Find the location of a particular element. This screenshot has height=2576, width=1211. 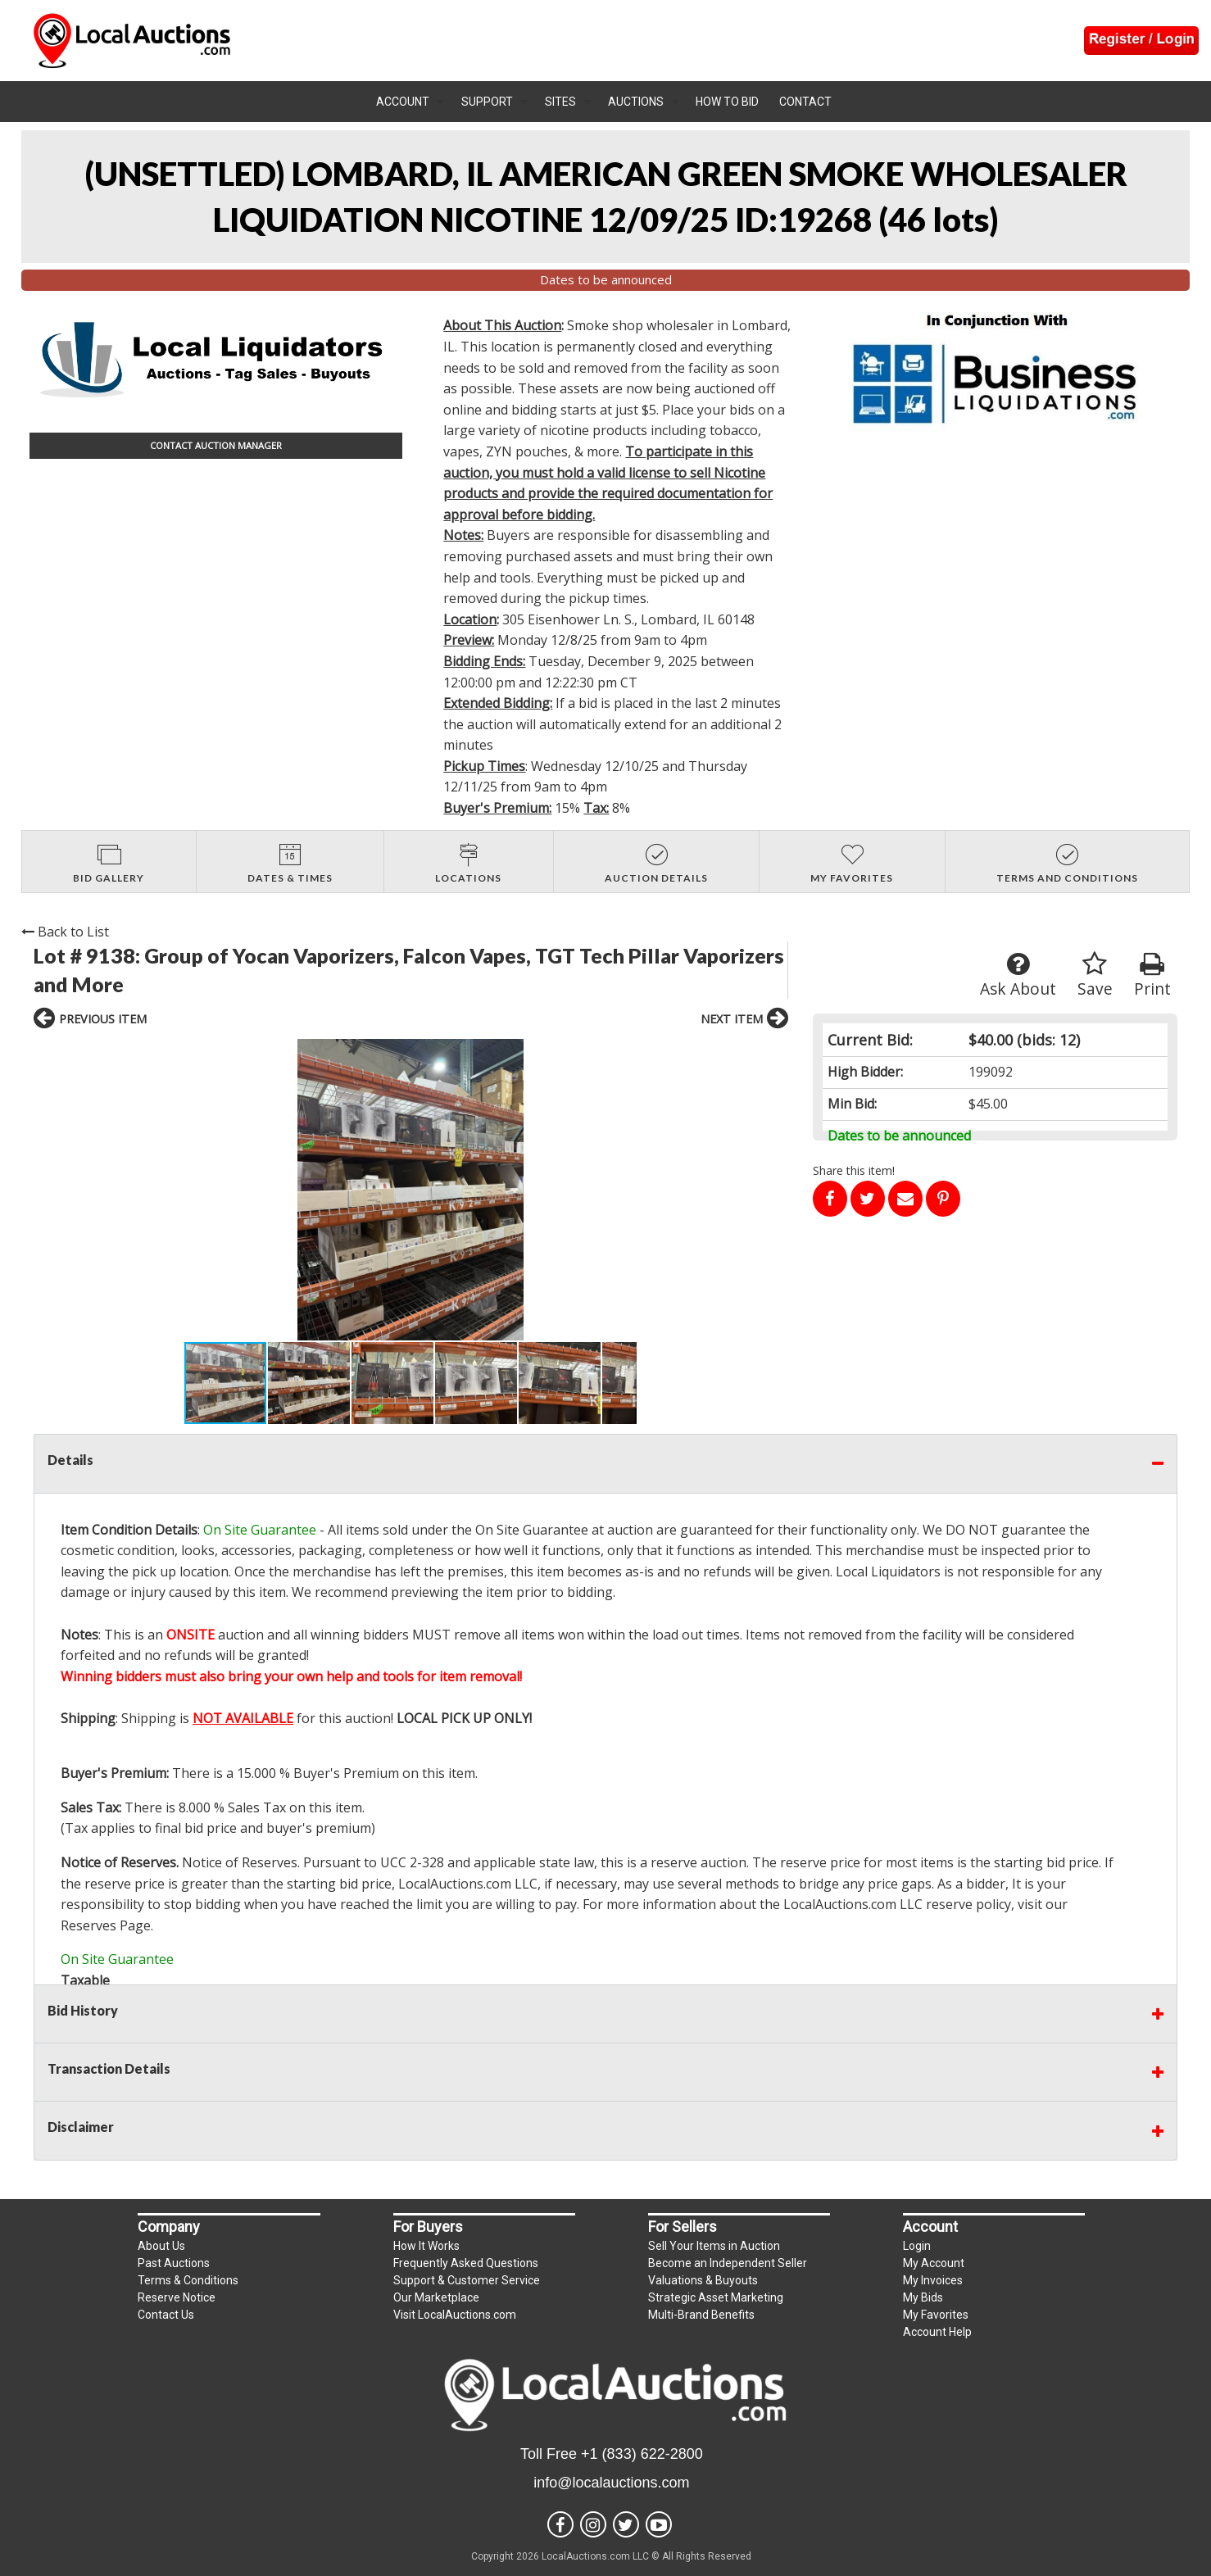

Reserve Notice is located at coordinates (176, 2297).